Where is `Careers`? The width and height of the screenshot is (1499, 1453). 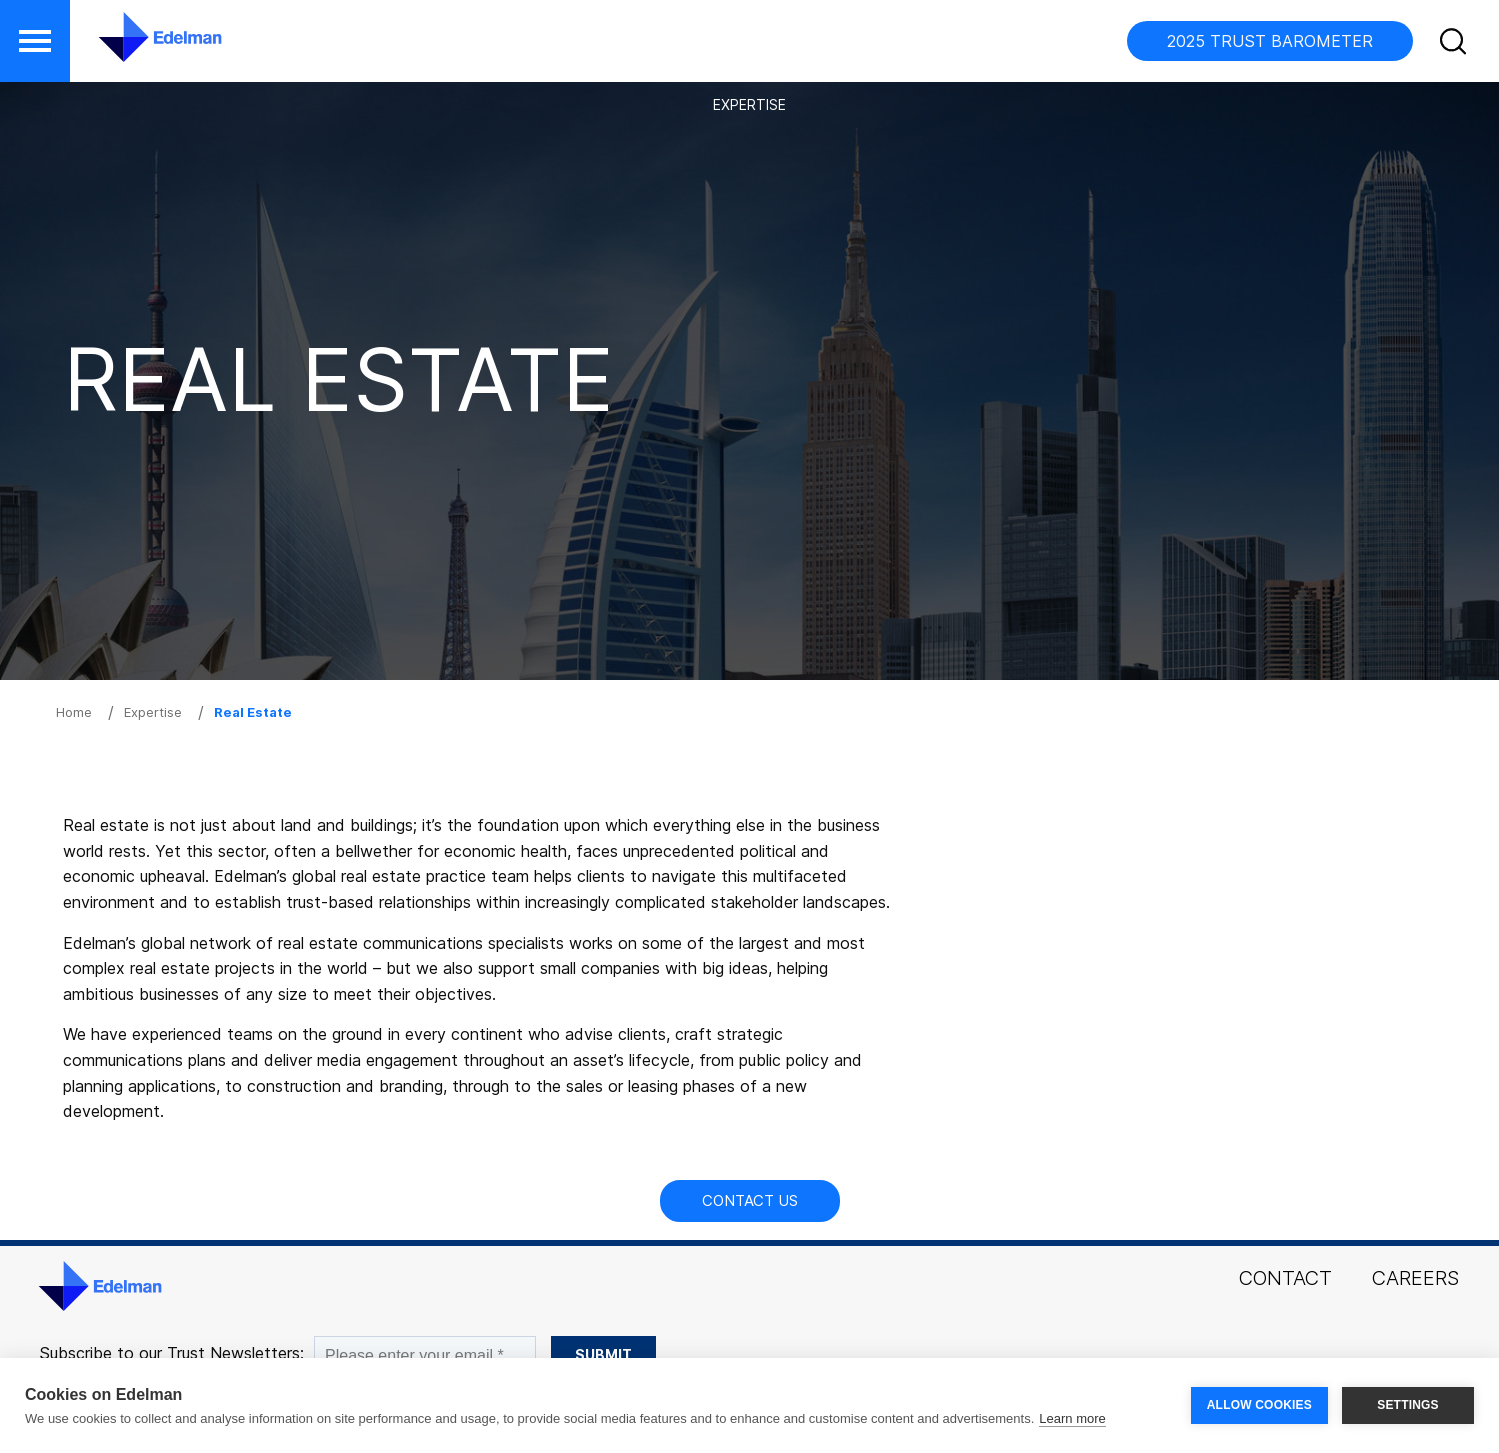
Careers is located at coordinates (1415, 1278).